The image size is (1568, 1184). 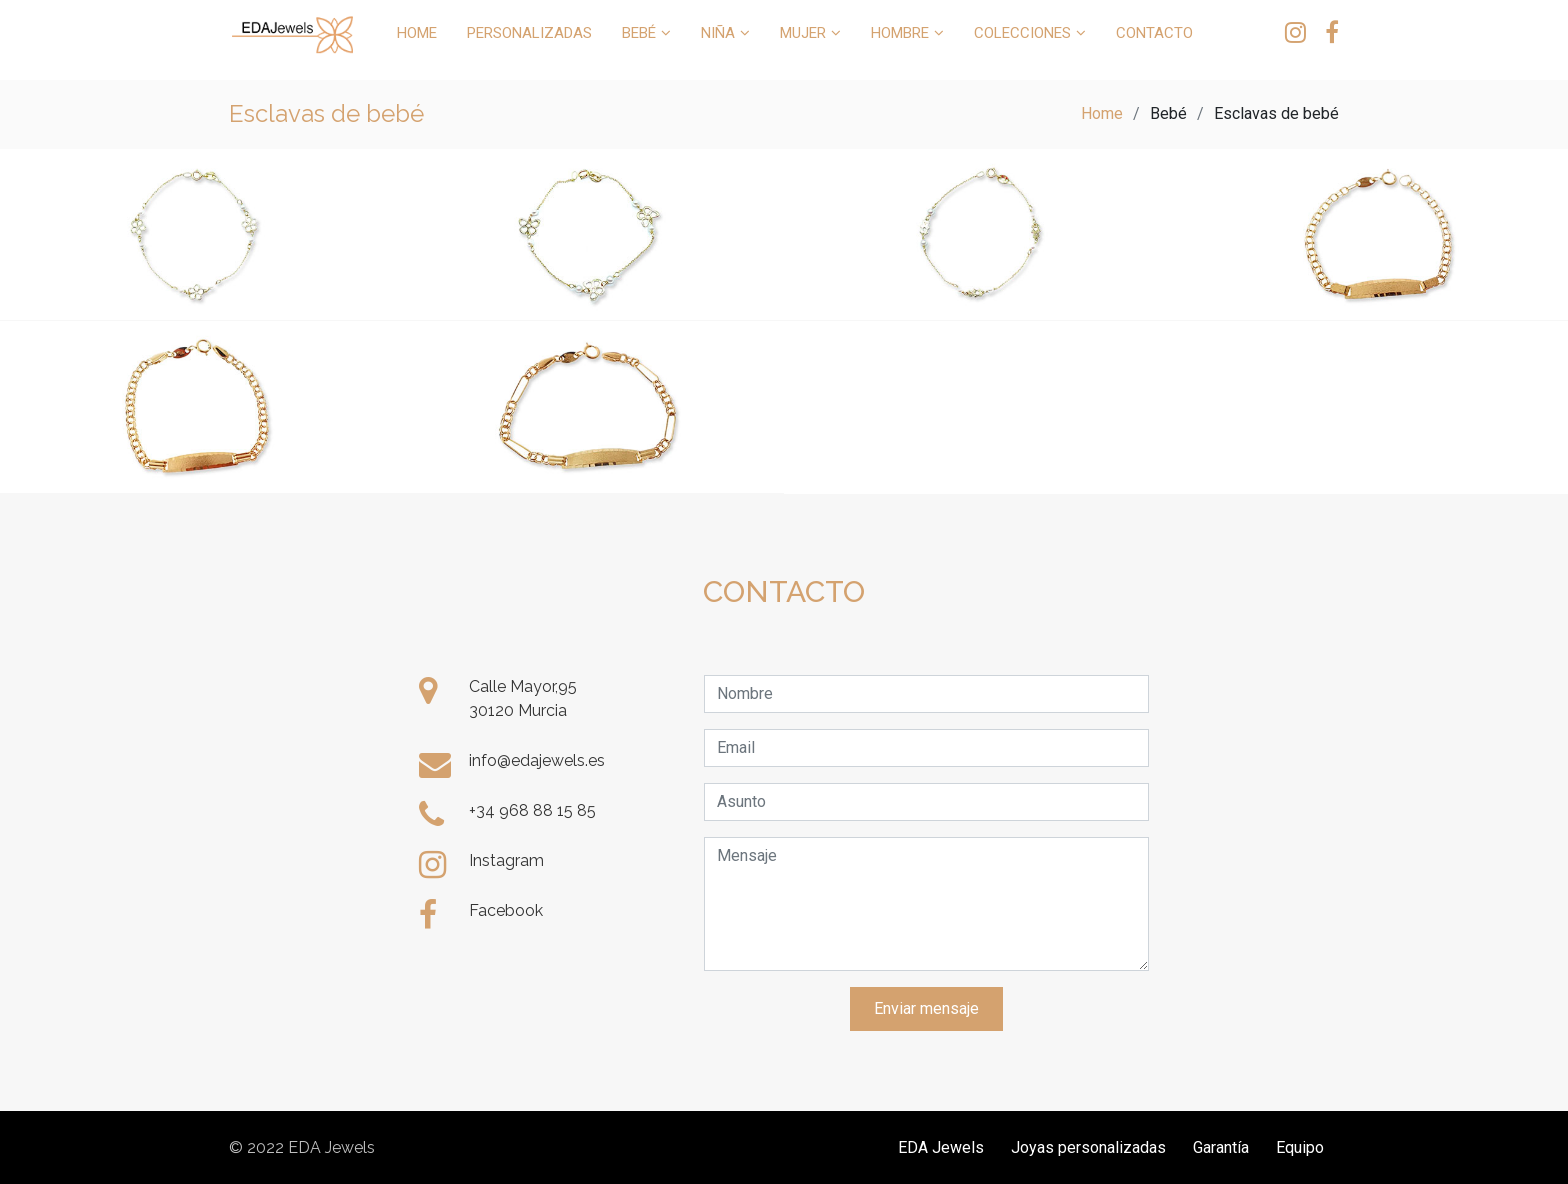 What do you see at coordinates (1300, 1147) in the screenshot?
I see `Equipo` at bounding box center [1300, 1147].